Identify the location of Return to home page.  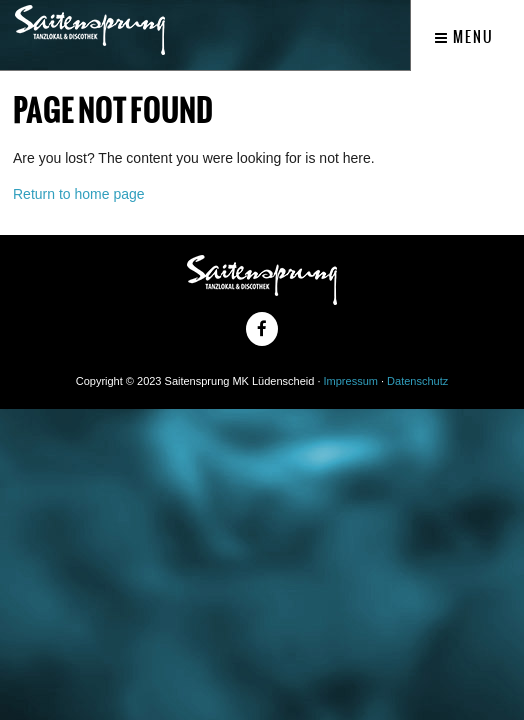
(79, 194).